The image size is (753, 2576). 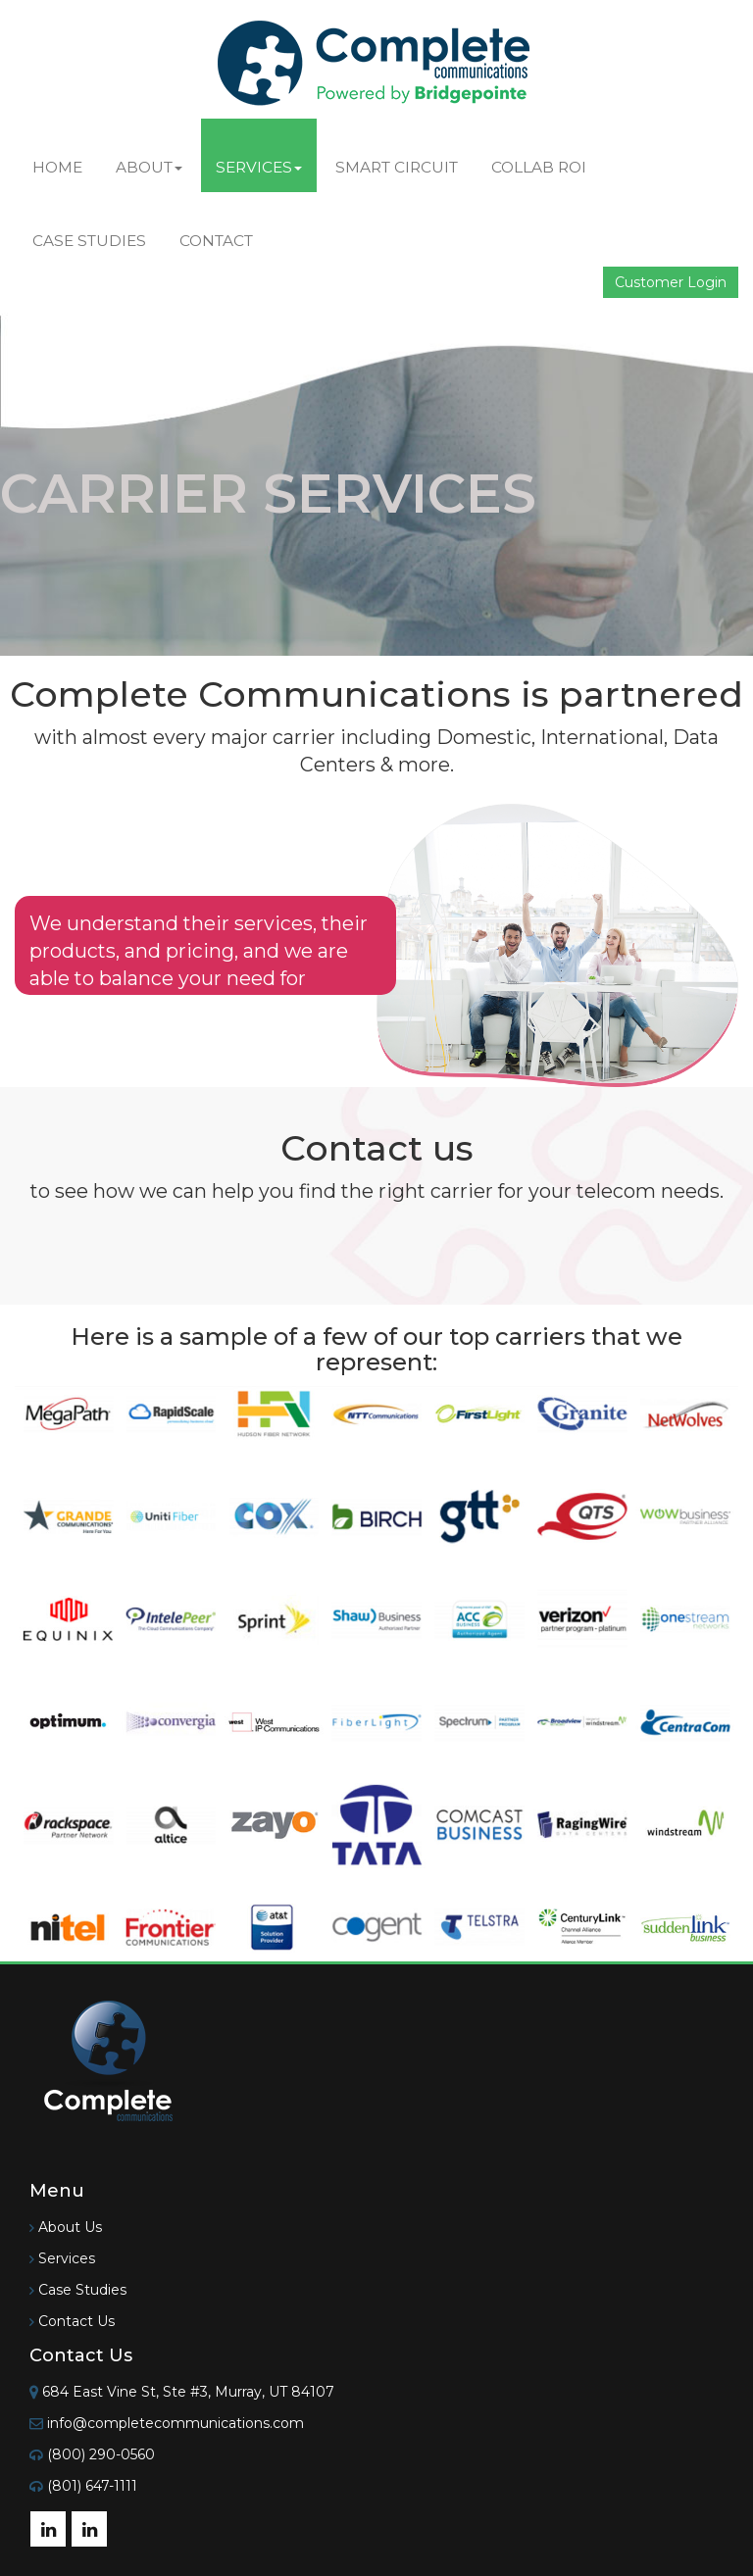 I want to click on Smart Circuit [button], so click(x=396, y=167).